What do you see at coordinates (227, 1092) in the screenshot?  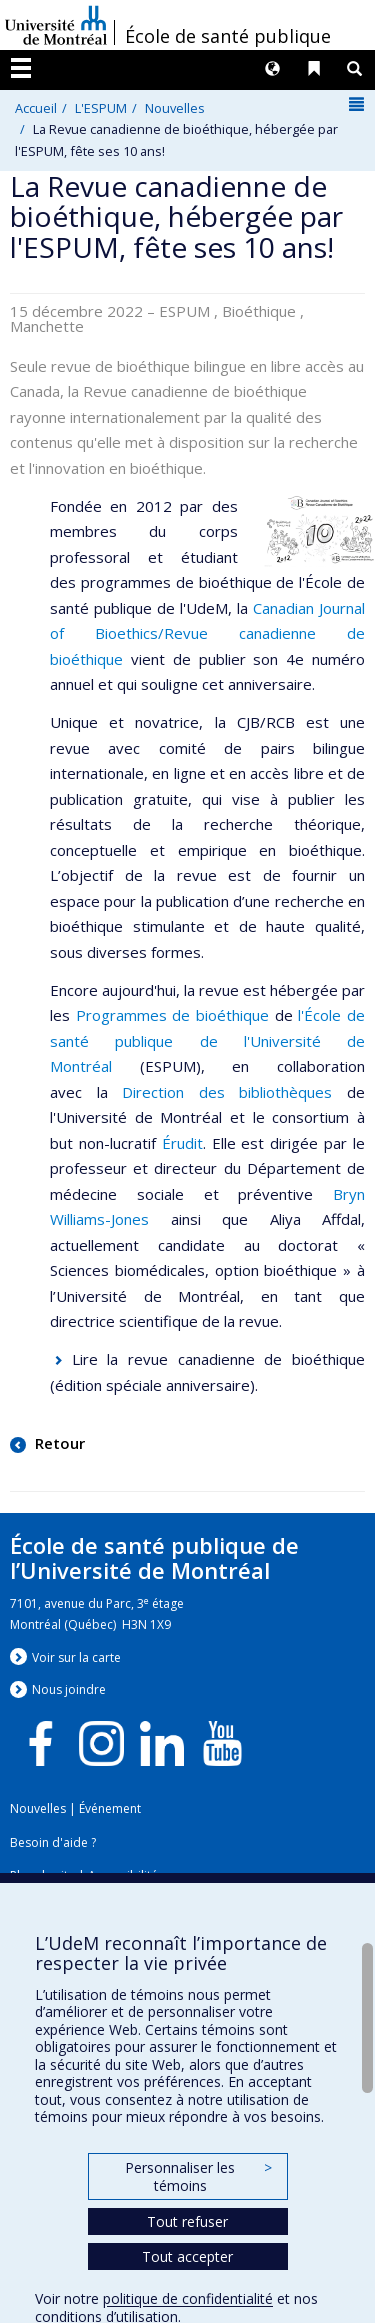 I see `Direction des bibliothèques` at bounding box center [227, 1092].